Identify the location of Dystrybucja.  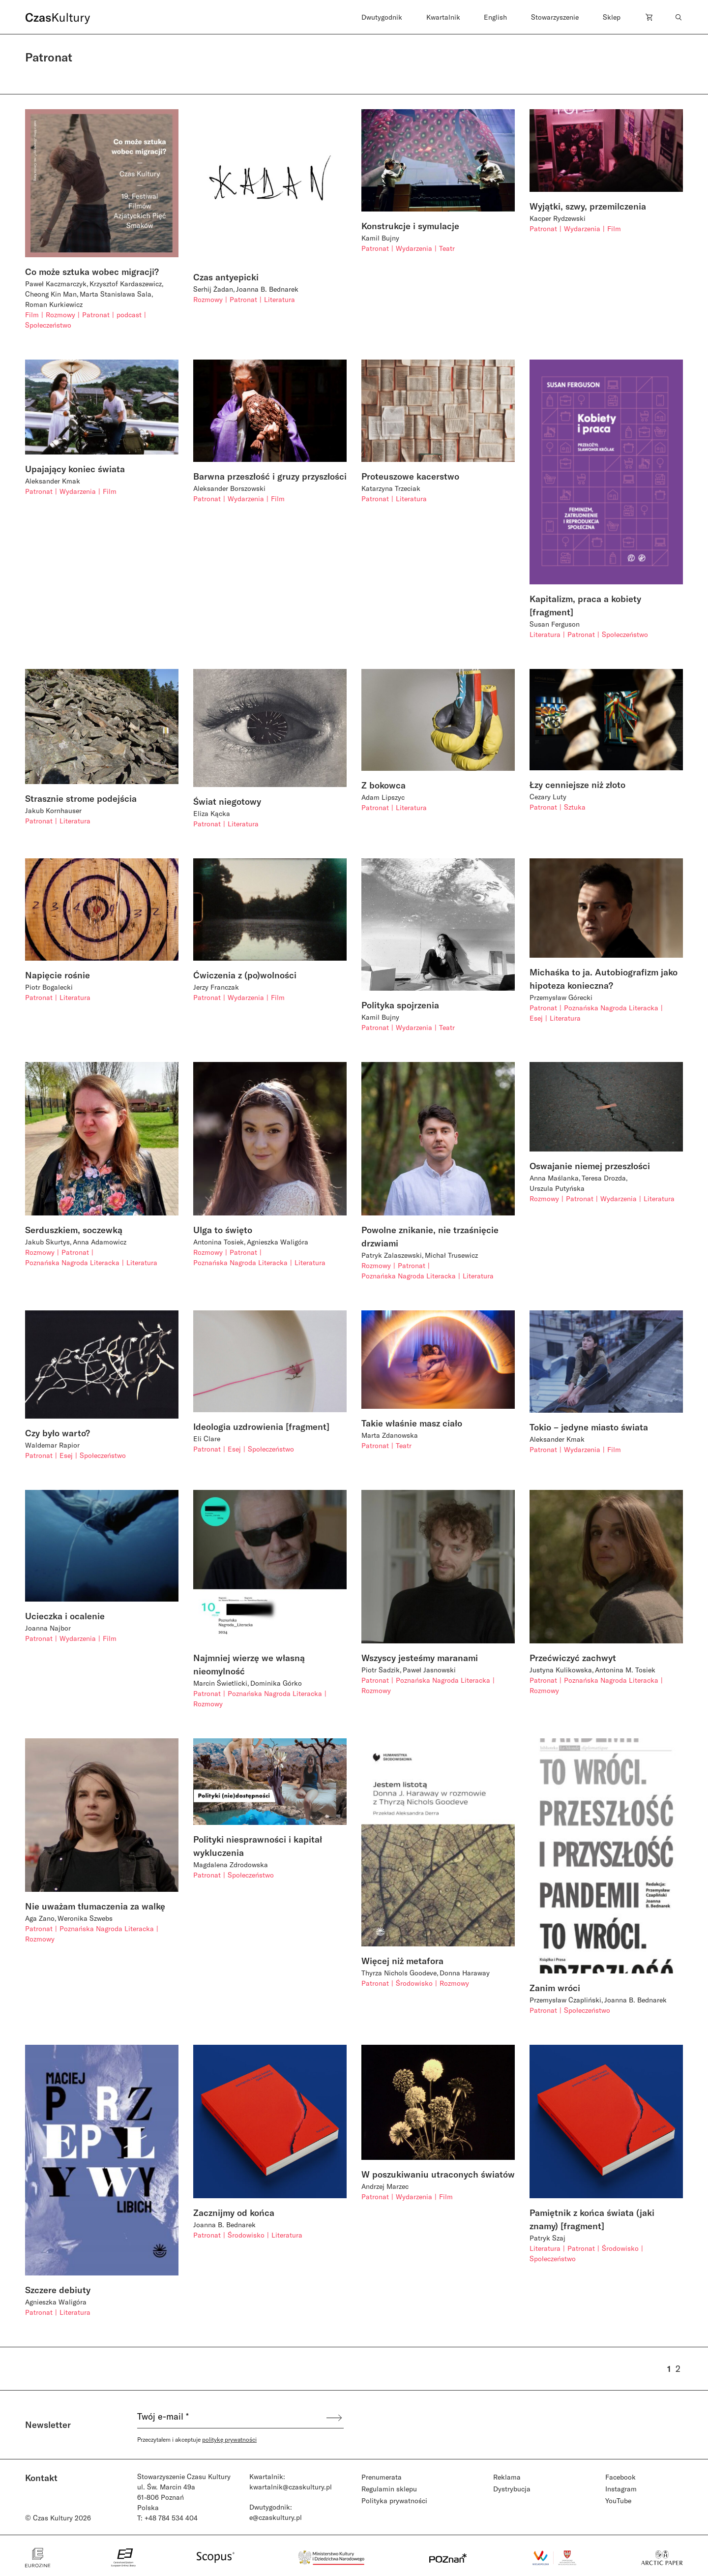
(512, 2489).